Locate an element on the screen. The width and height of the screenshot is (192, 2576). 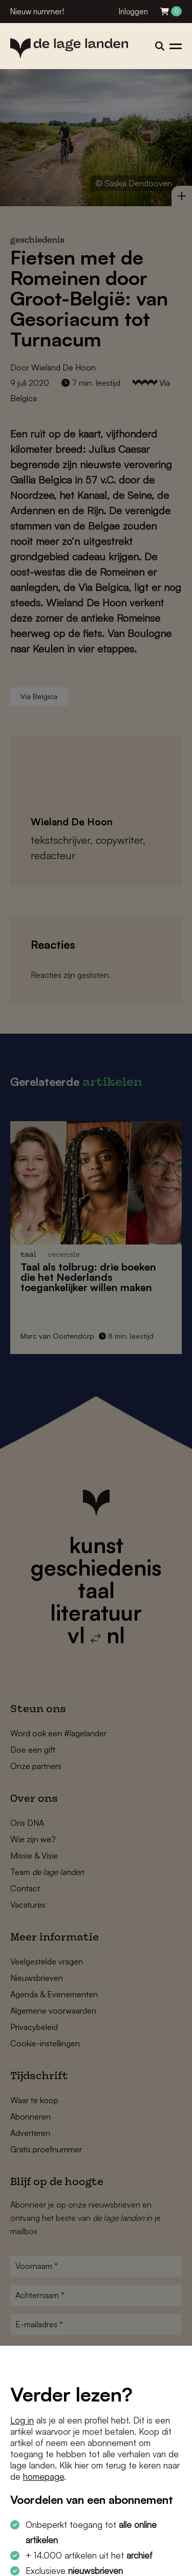
Nieuw nummer! is located at coordinates (37, 11).